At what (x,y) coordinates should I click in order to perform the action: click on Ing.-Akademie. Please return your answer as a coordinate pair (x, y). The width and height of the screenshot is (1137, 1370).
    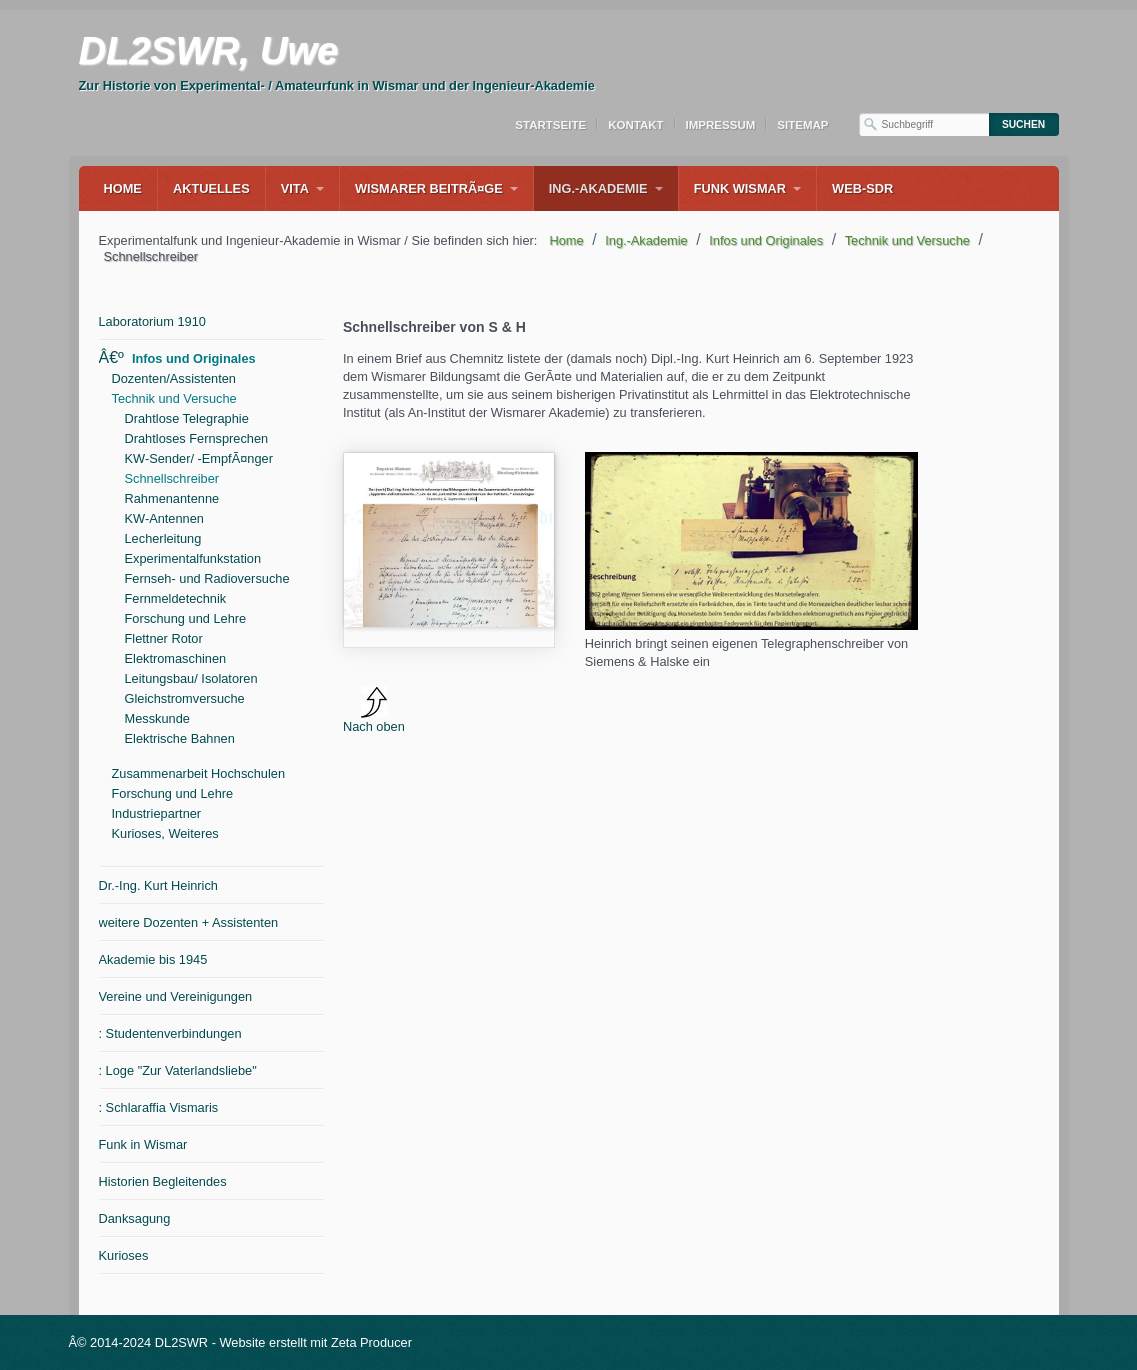
    Looking at the image, I should click on (598, 188).